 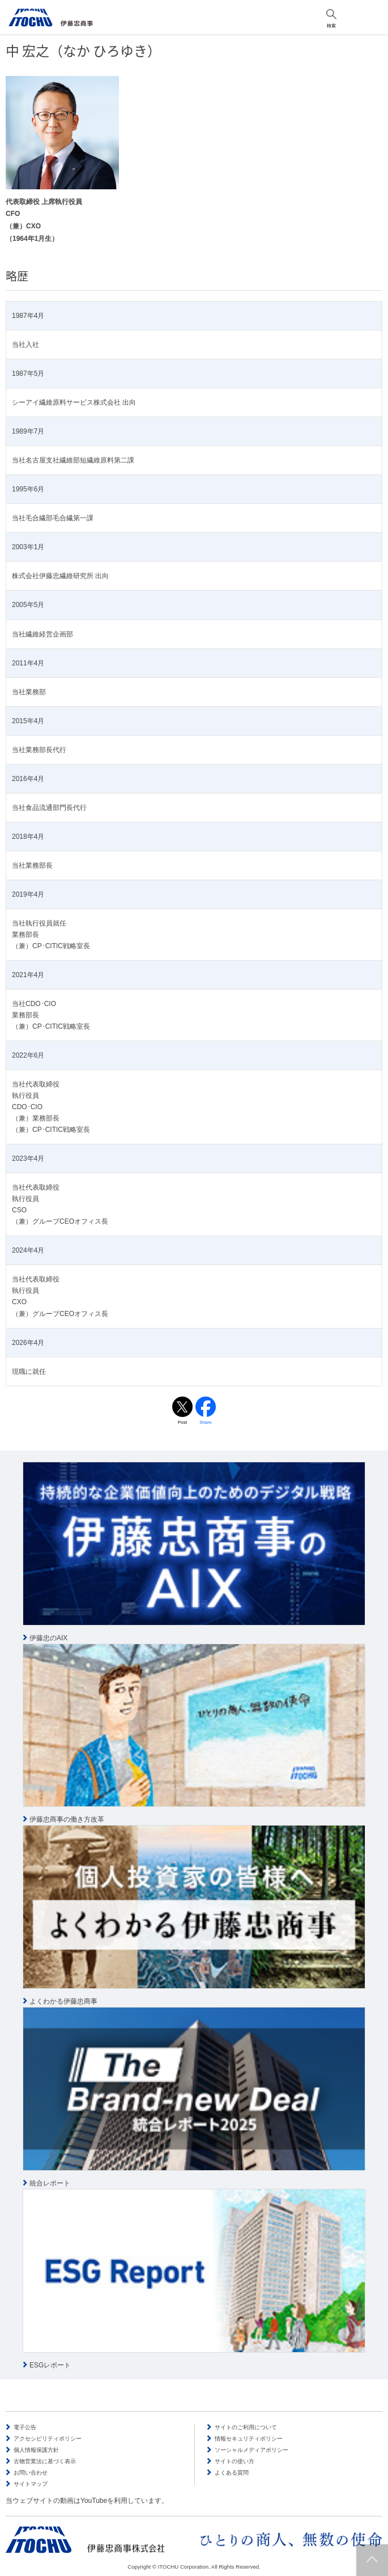 I want to click on サイトのご利用について, so click(x=246, y=2427).